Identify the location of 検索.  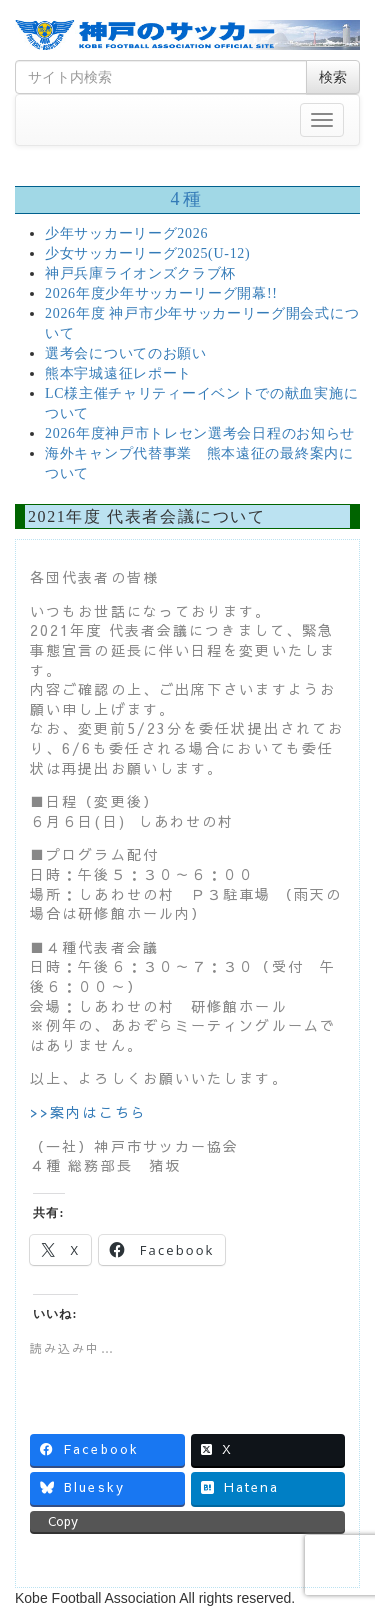
(333, 77).